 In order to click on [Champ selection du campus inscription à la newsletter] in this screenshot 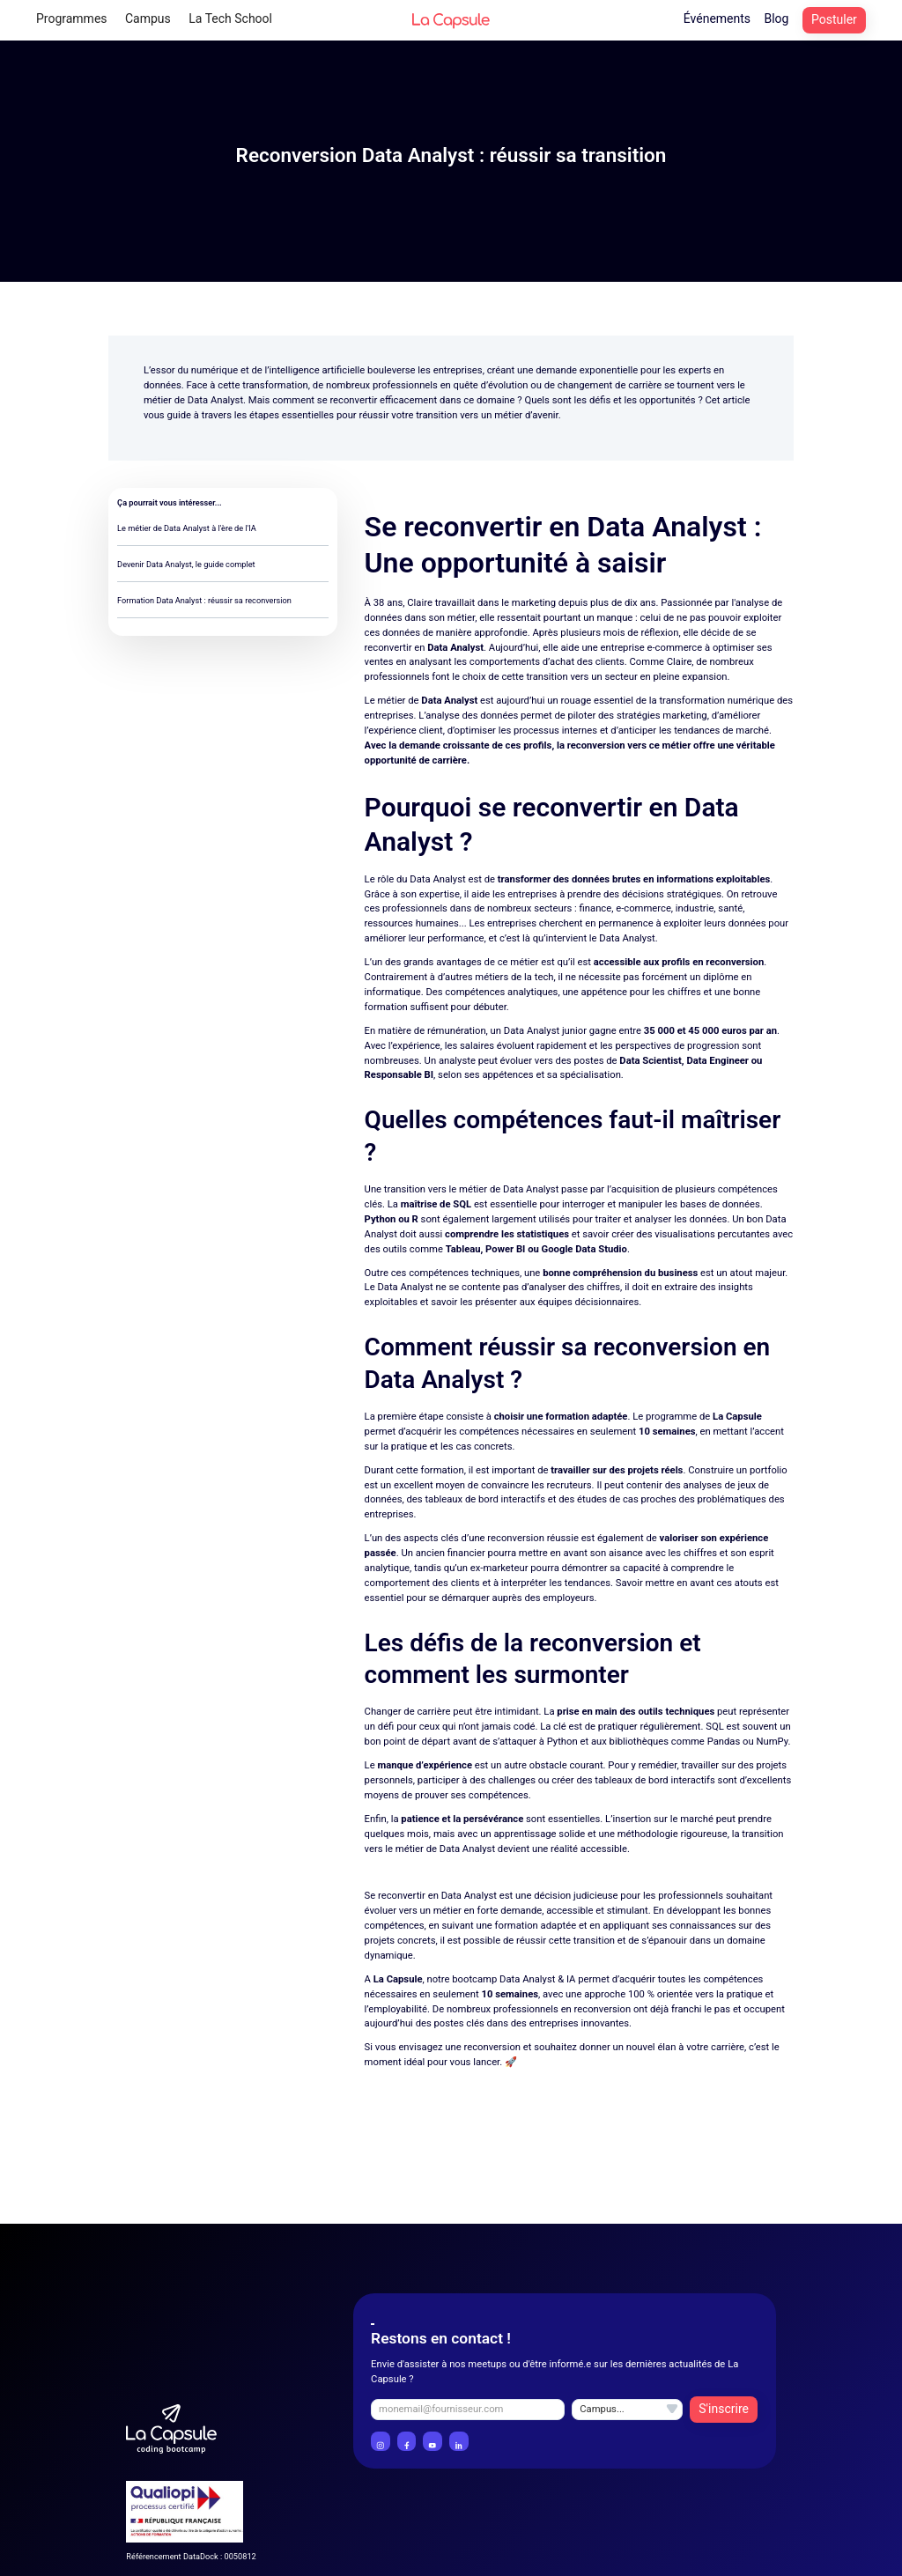, I will do `click(627, 2409)`.